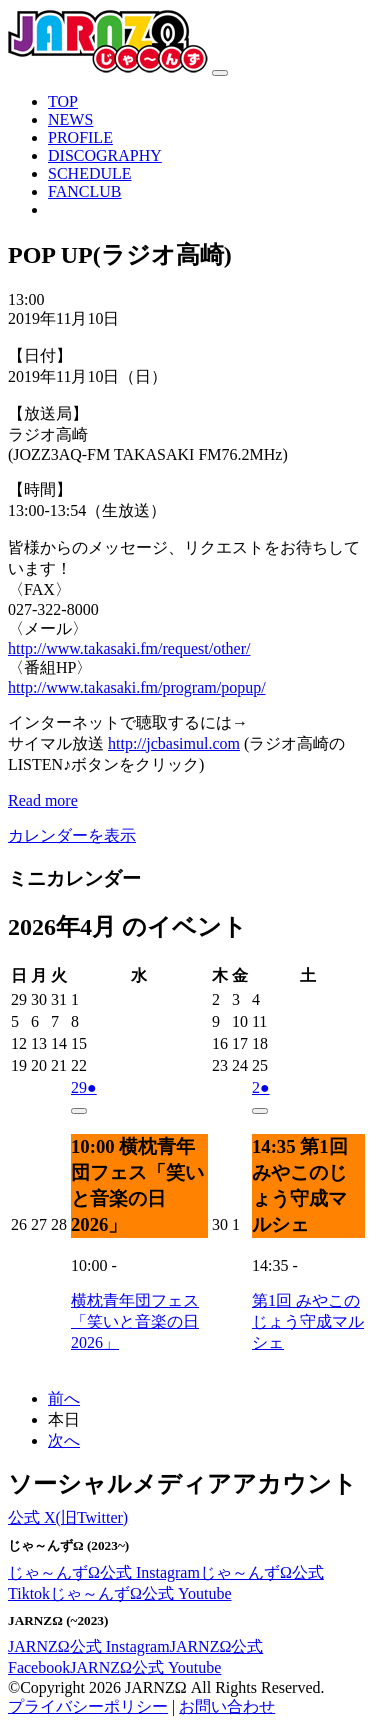  I want to click on 横枕青年団フェス「笑いと音楽の日2026」, so click(135, 1321).